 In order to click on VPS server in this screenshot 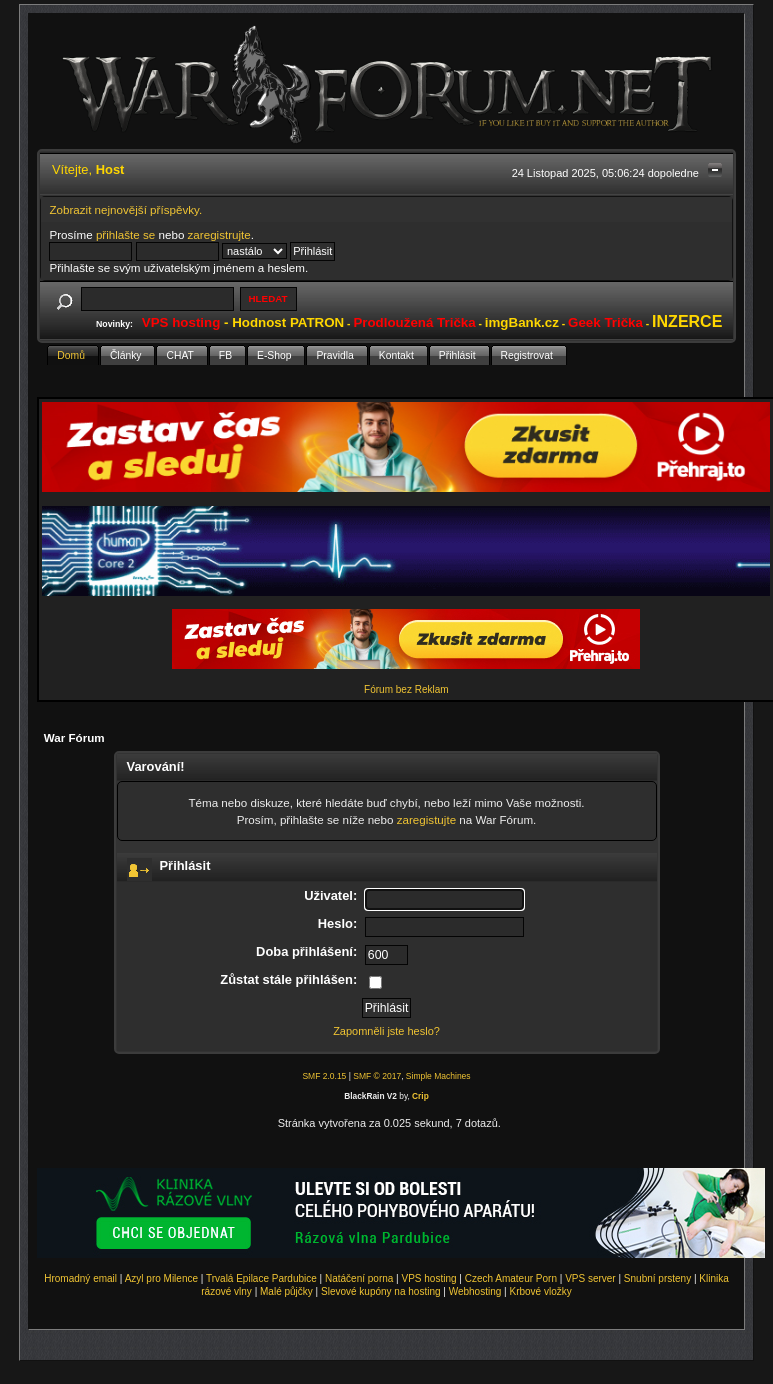, I will do `click(590, 1278)`.